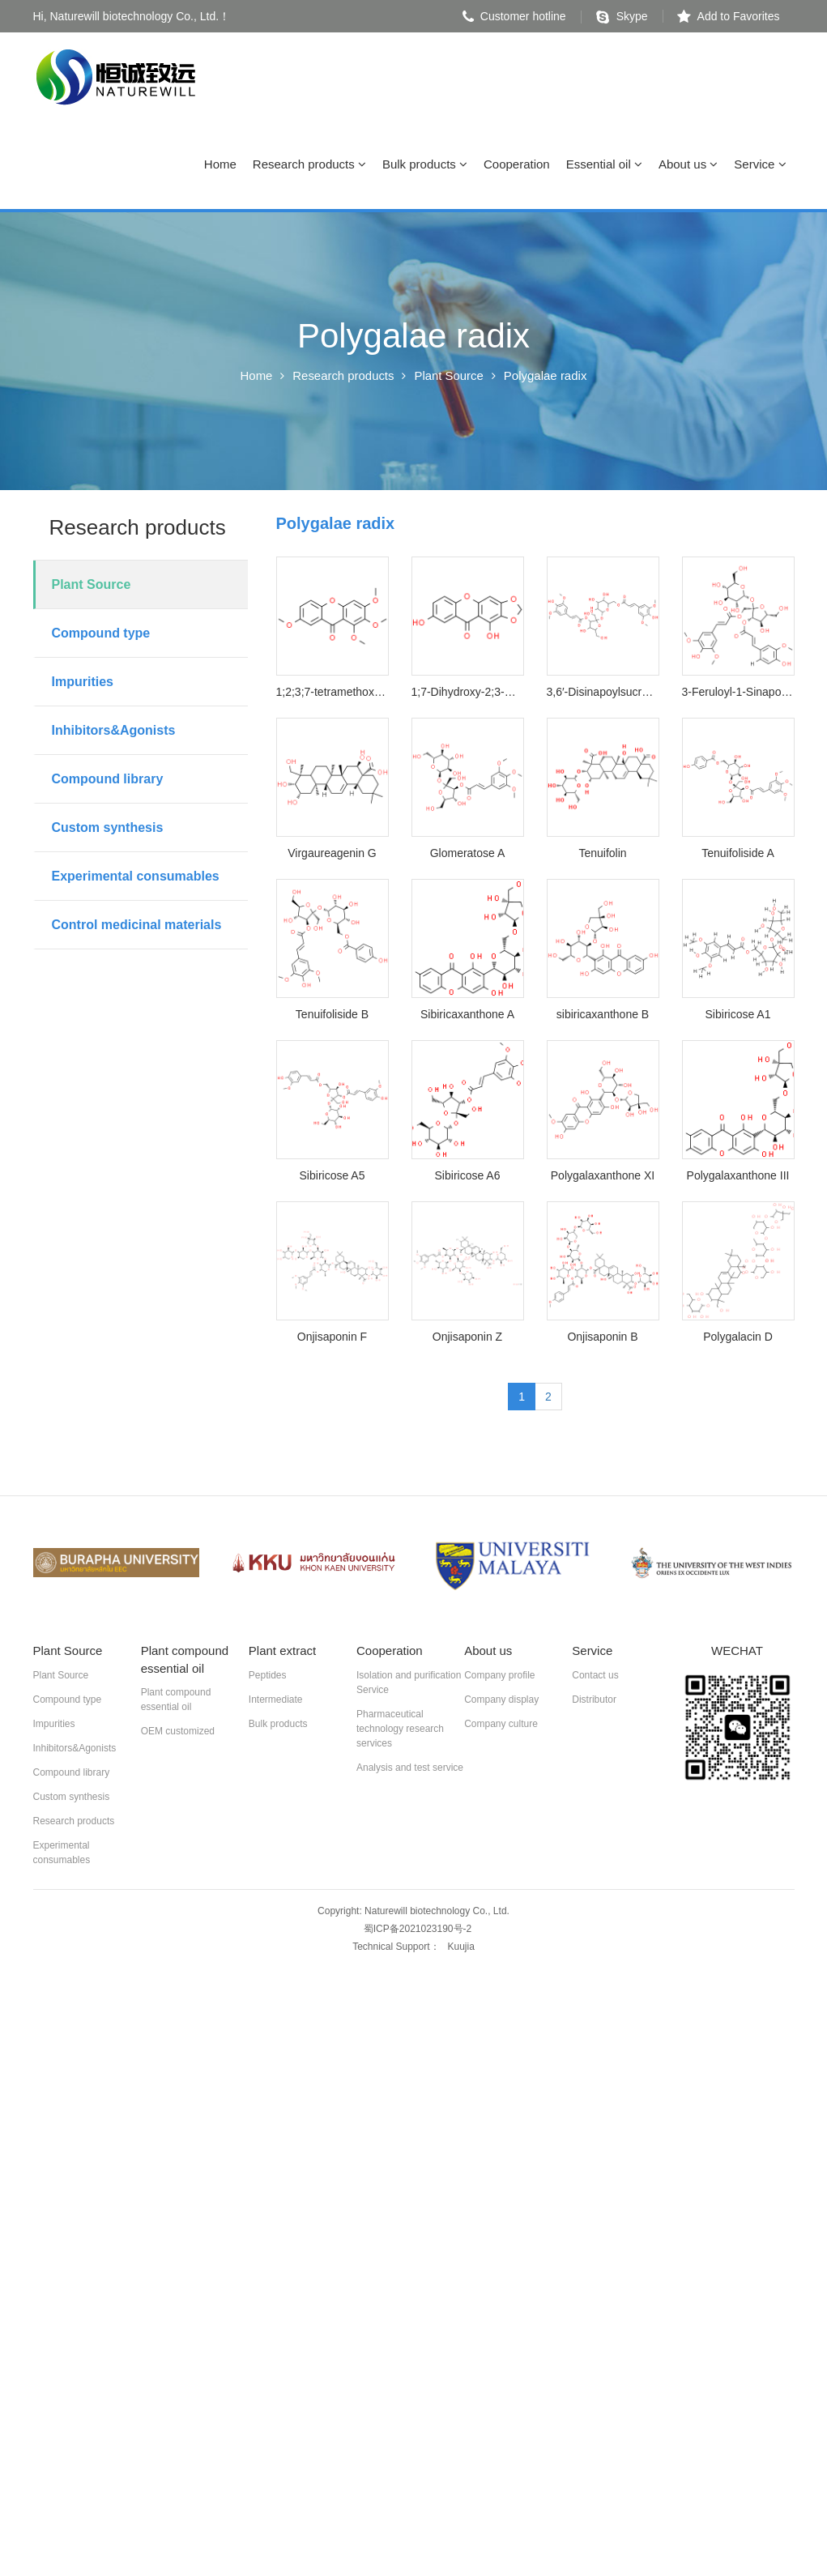 This screenshot has width=827, height=2576. Describe the element at coordinates (738, 1339) in the screenshot. I see `Polygalacin D` at that location.